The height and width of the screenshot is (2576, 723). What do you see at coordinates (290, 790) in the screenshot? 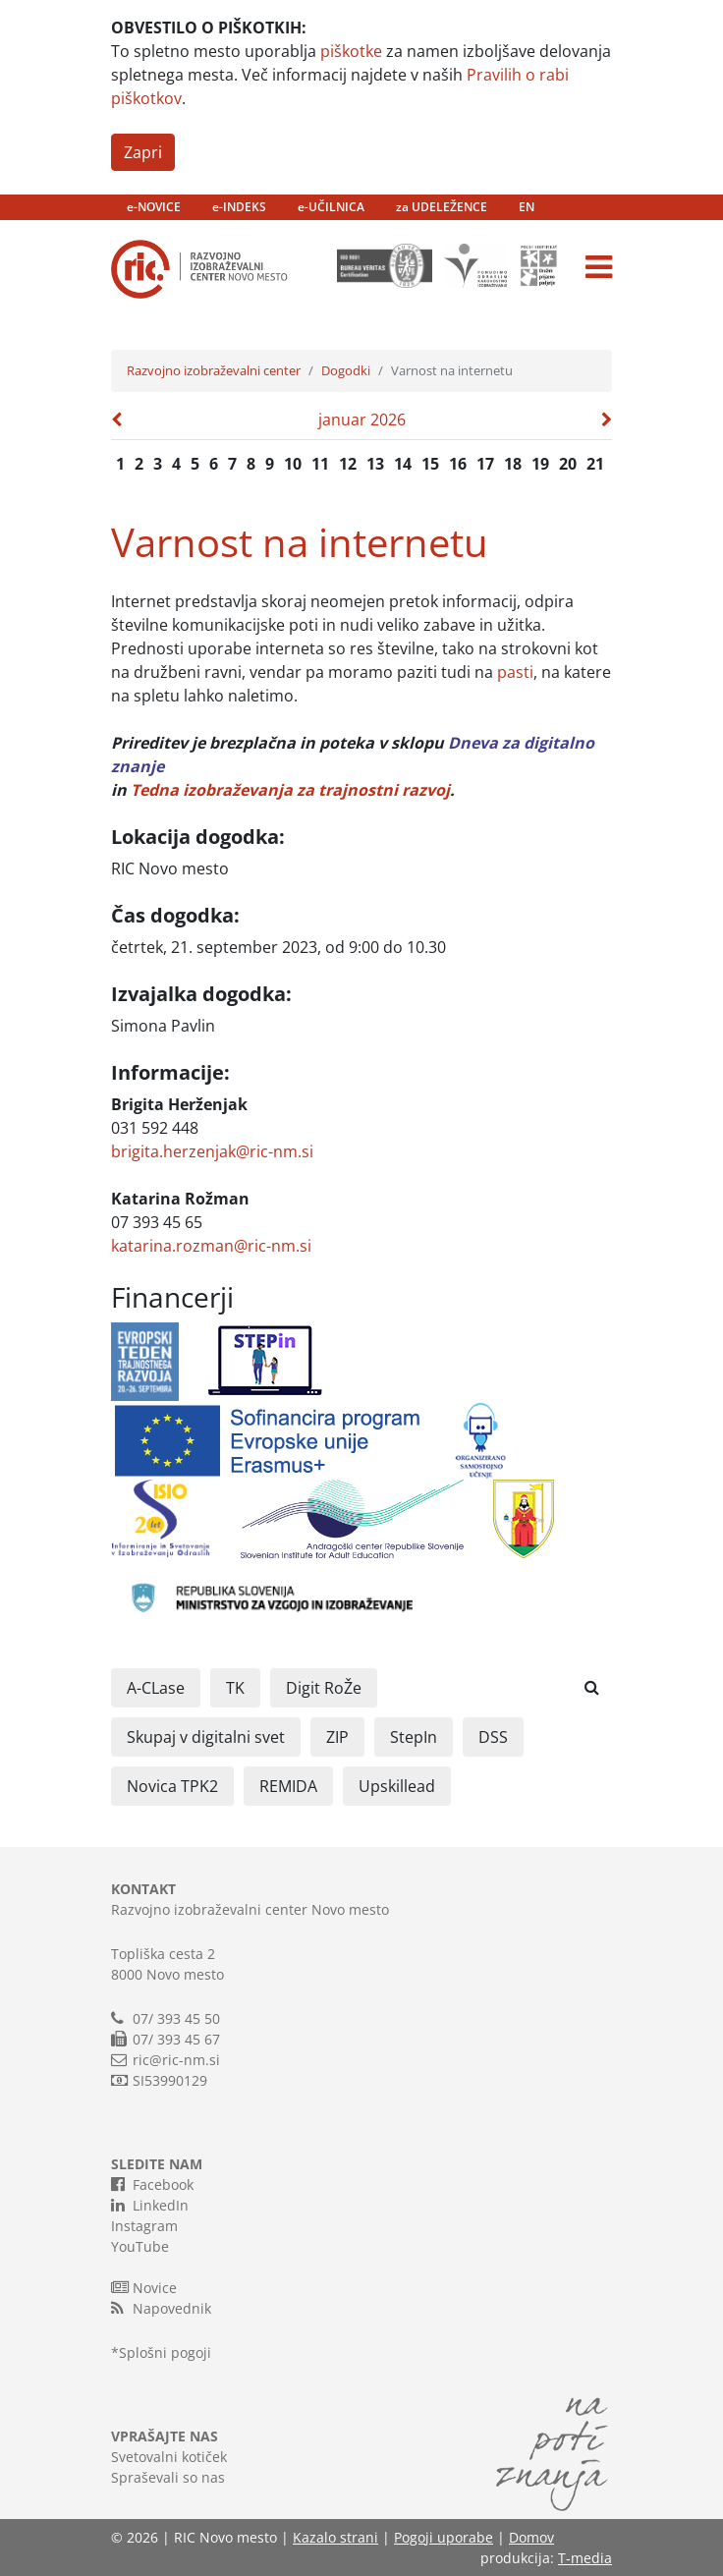
I see `Tedna izobraževanja za trajnostni razvoj` at bounding box center [290, 790].